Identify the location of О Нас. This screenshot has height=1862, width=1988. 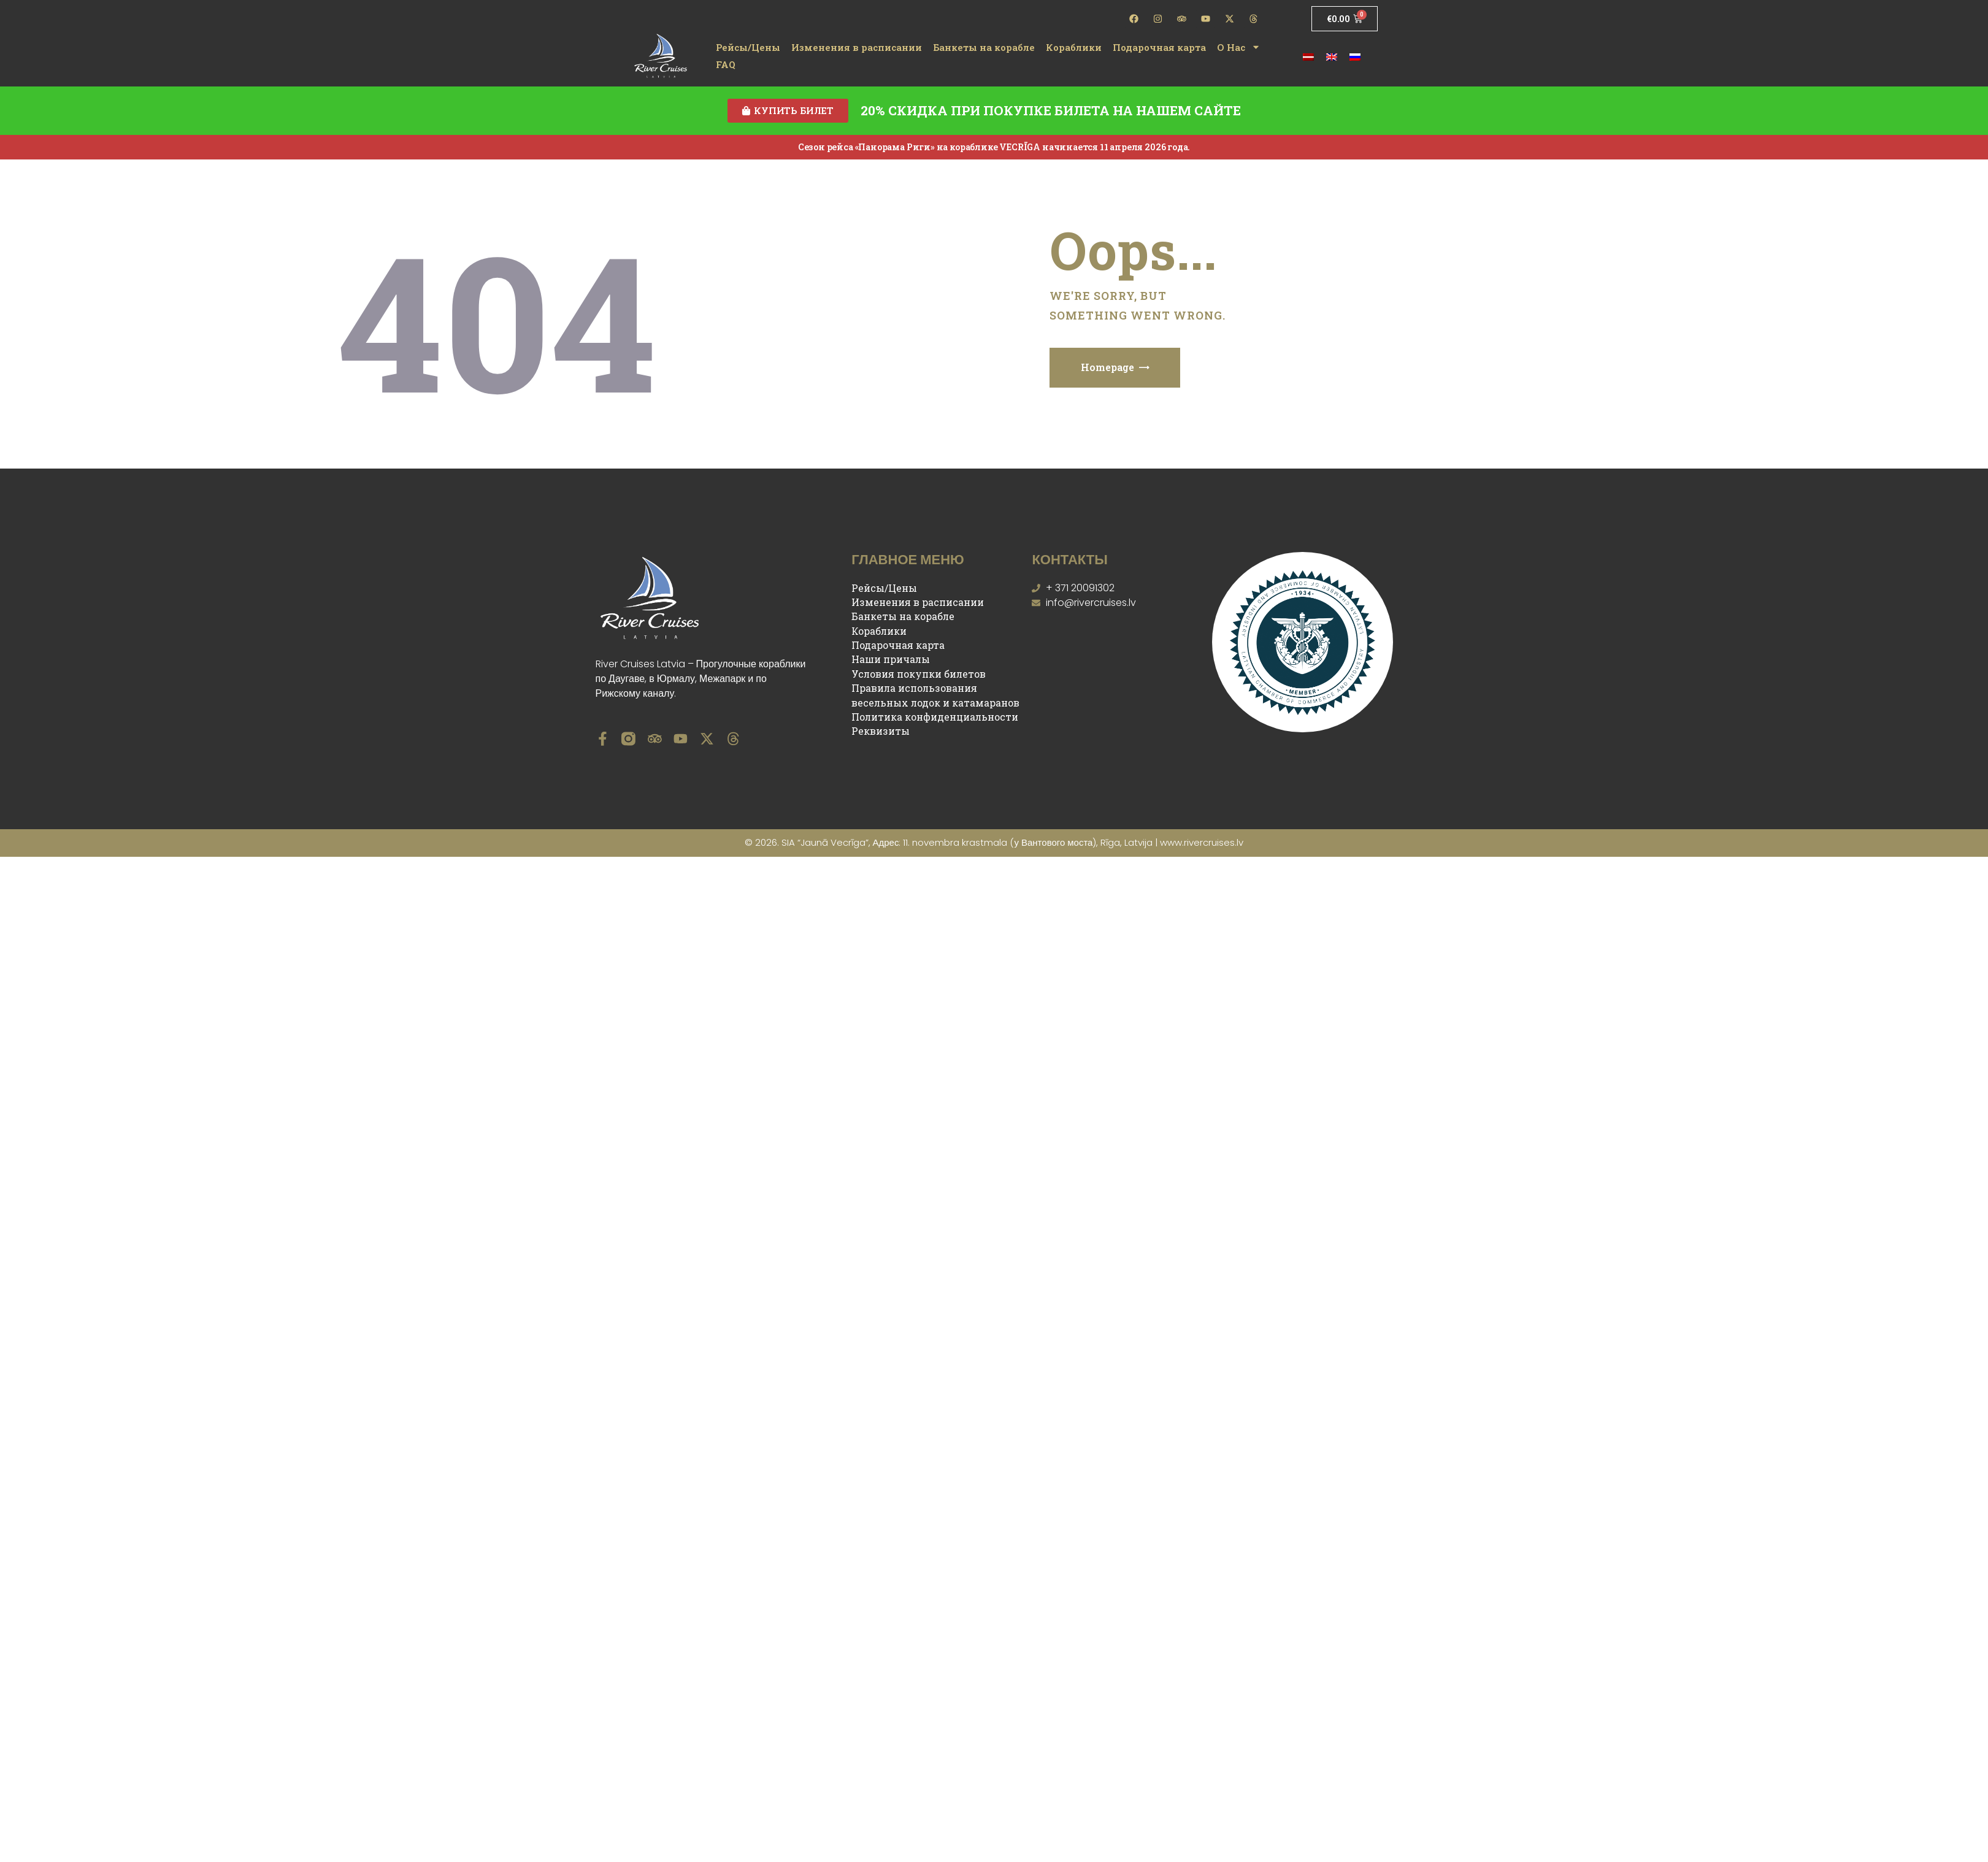
(1239, 47).